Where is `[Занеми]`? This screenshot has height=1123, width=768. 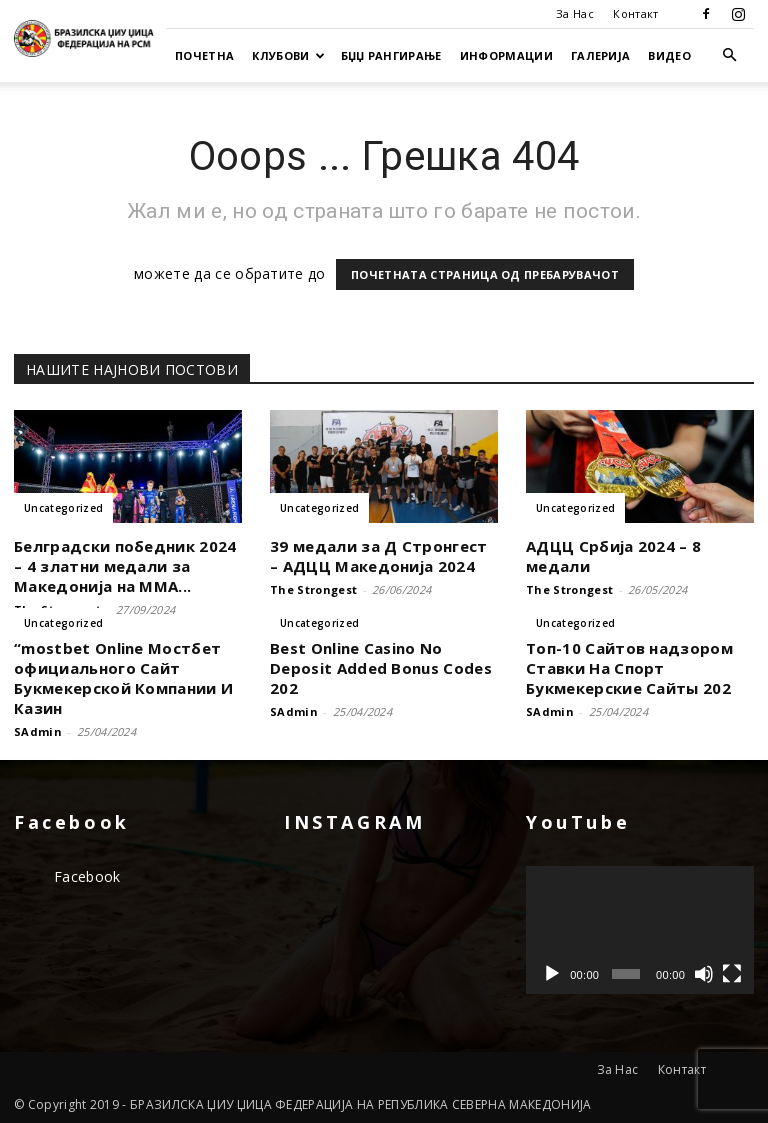 [Занеми] is located at coordinates (704, 974).